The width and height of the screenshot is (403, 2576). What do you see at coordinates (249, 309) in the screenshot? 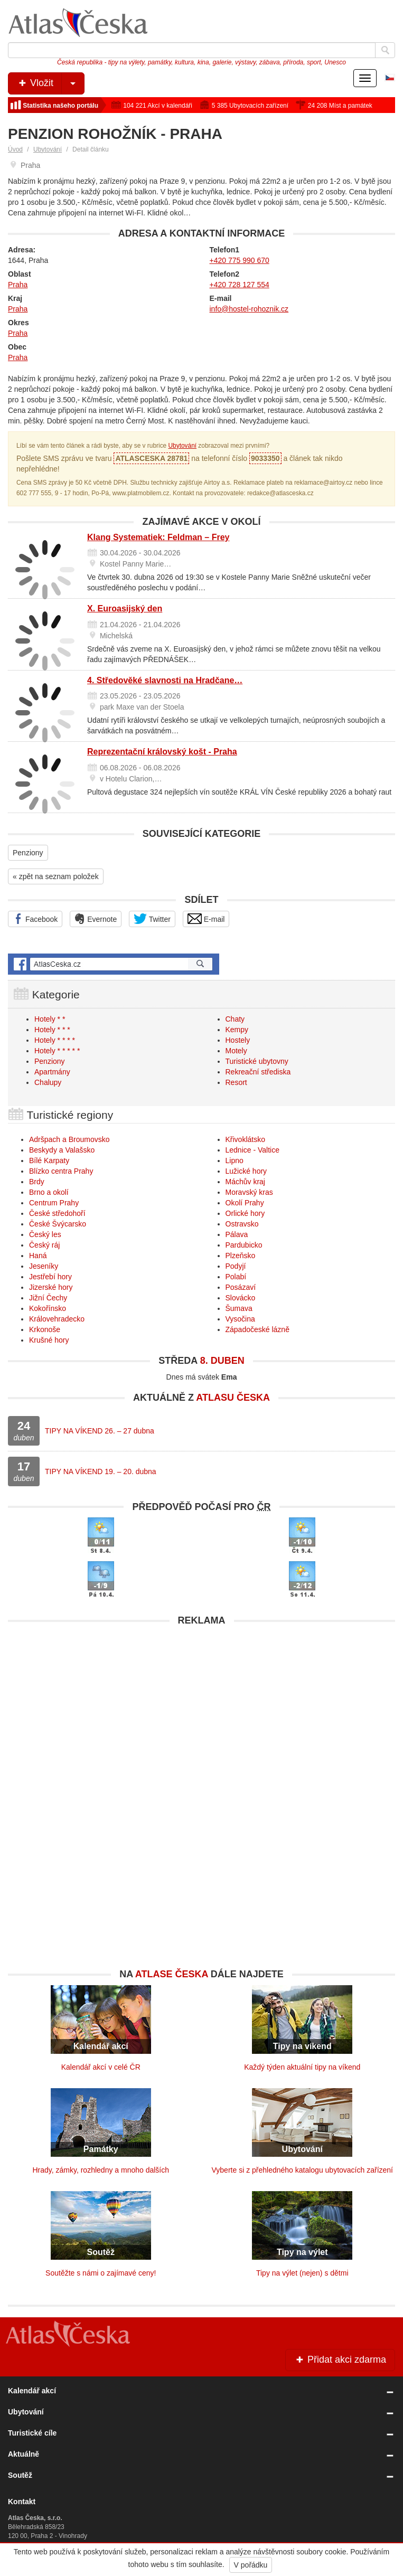
I see `info@hostel-rohoznik.cz` at bounding box center [249, 309].